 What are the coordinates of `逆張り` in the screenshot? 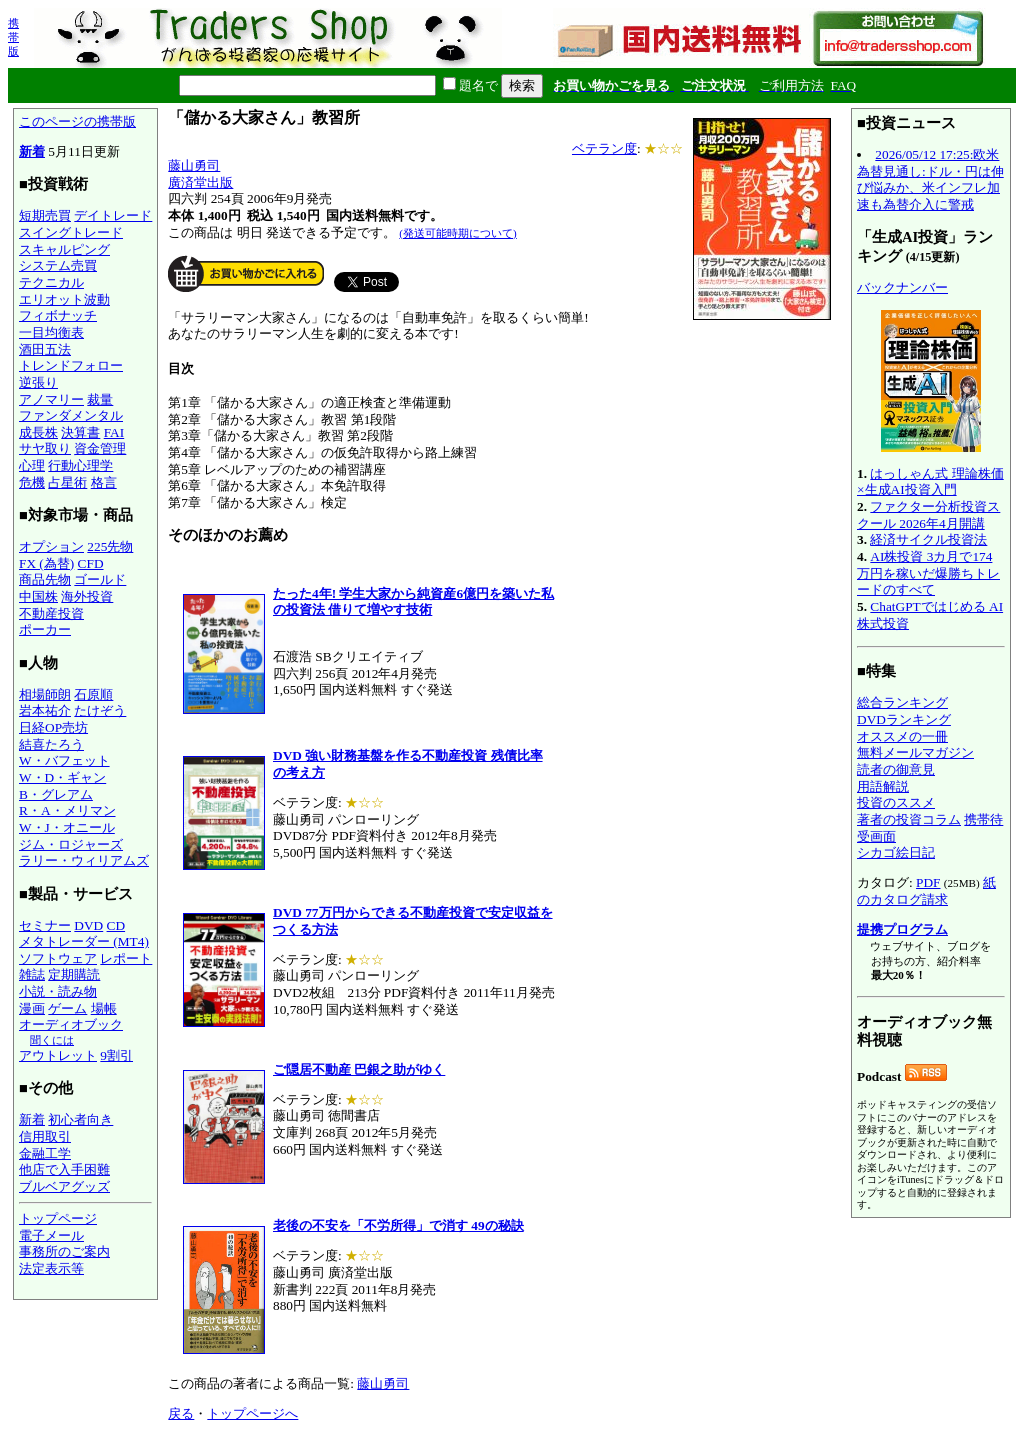 It's located at (38, 382).